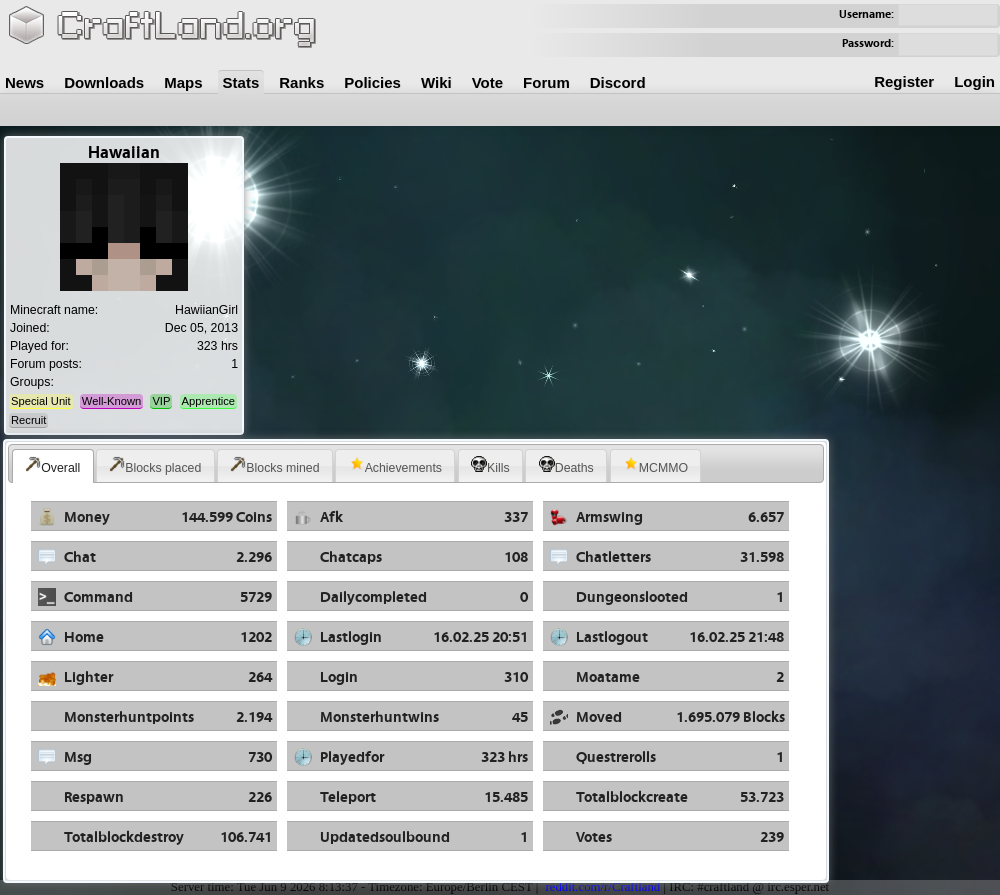 The width and height of the screenshot is (1000, 895). Describe the element at coordinates (372, 82) in the screenshot. I see `Policies` at that location.